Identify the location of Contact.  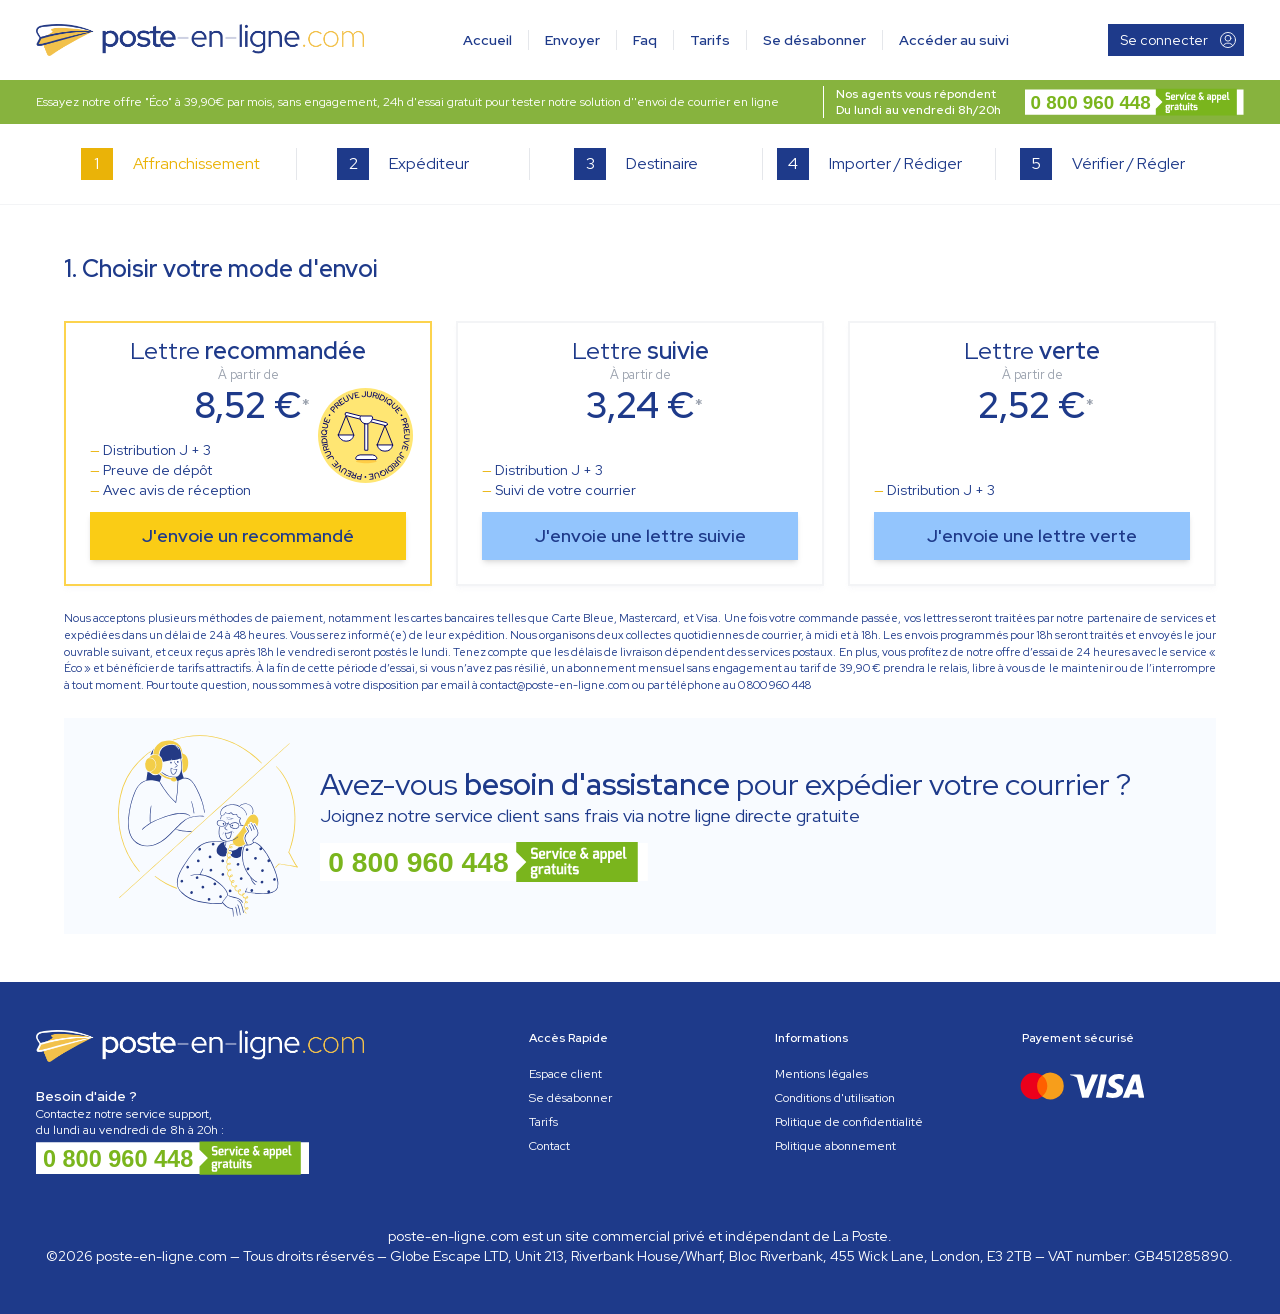
(549, 1146).